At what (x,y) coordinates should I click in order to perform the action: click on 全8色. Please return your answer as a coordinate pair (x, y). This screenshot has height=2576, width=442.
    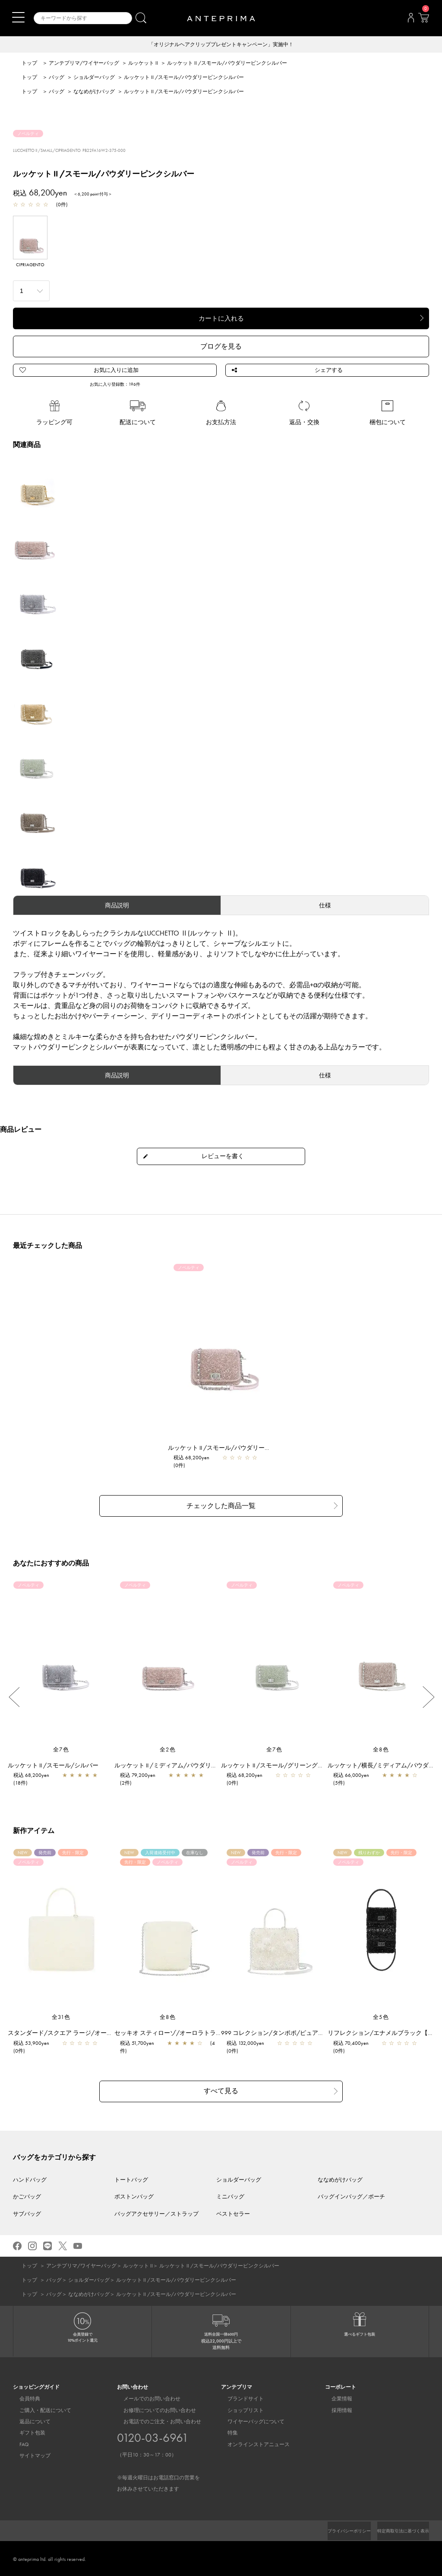
    Looking at the image, I should click on (381, 1750).